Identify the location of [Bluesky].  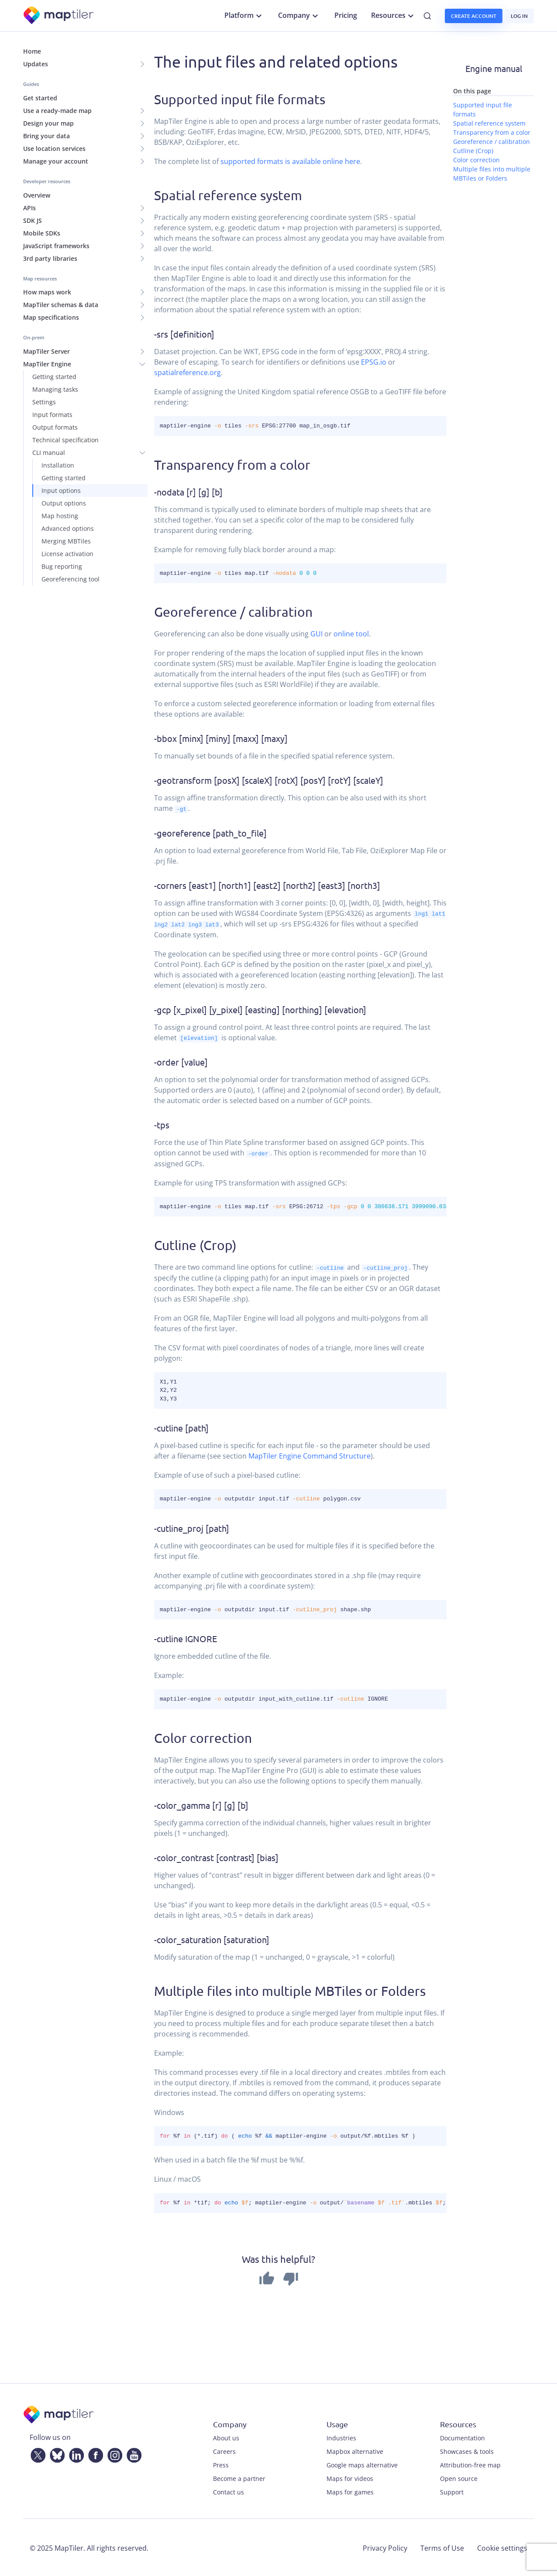
(55, 2452).